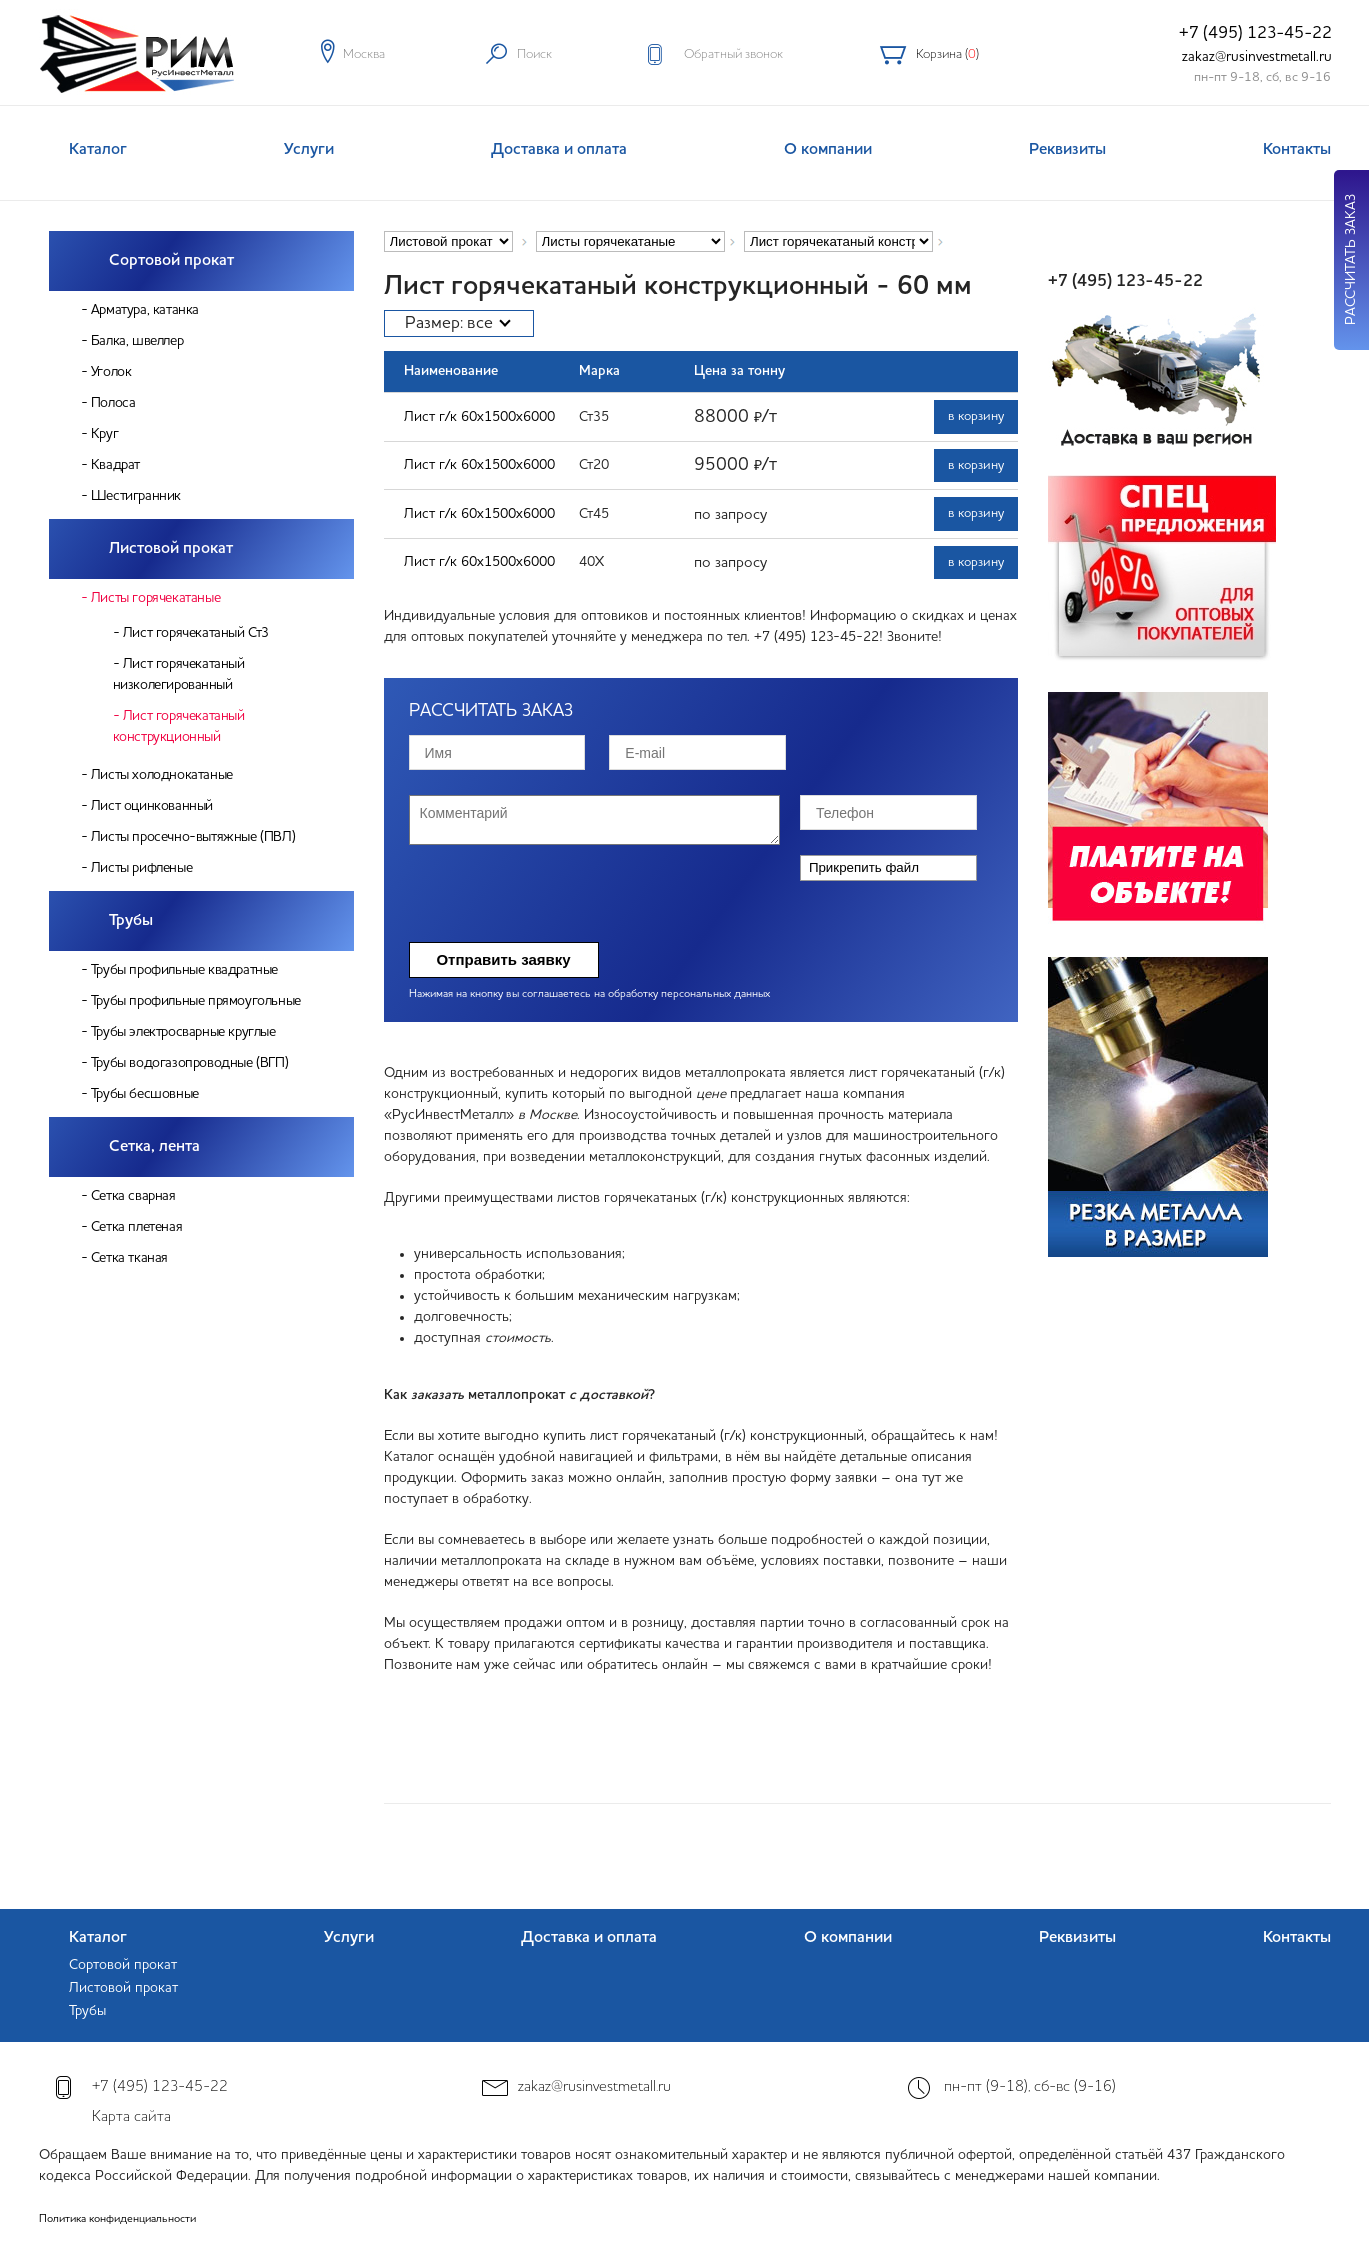 The image size is (1369, 2250). What do you see at coordinates (131, 921) in the screenshot?
I see `Трубы` at bounding box center [131, 921].